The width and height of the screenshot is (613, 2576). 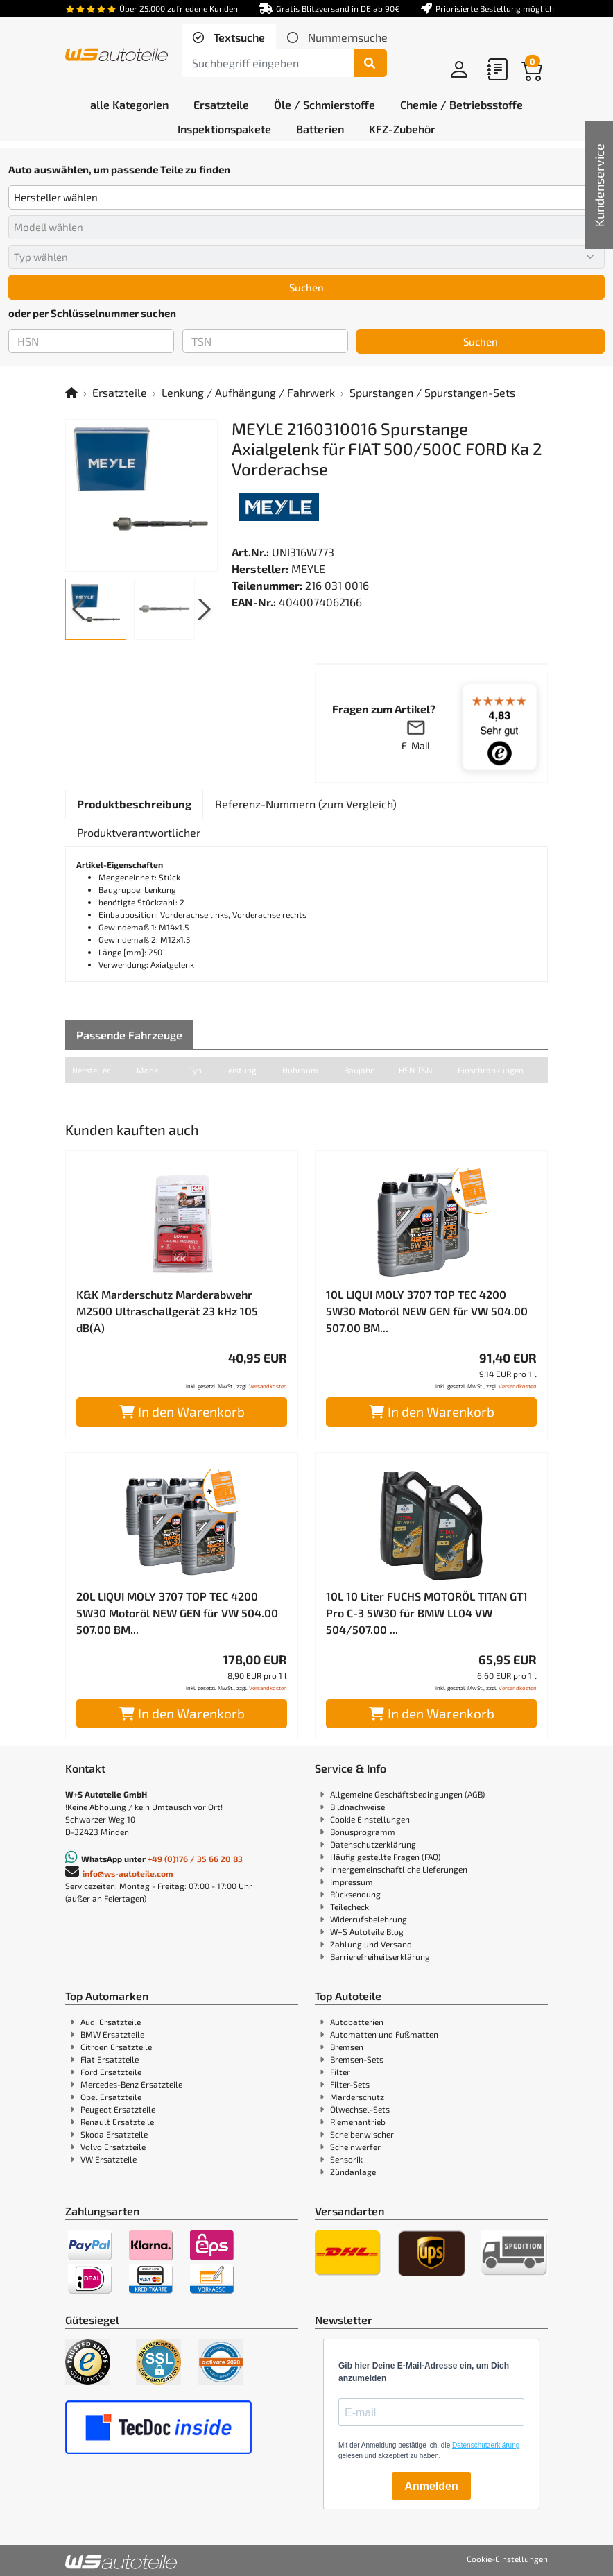 What do you see at coordinates (182, 1411) in the screenshot?
I see `In den Warenkorb` at bounding box center [182, 1411].